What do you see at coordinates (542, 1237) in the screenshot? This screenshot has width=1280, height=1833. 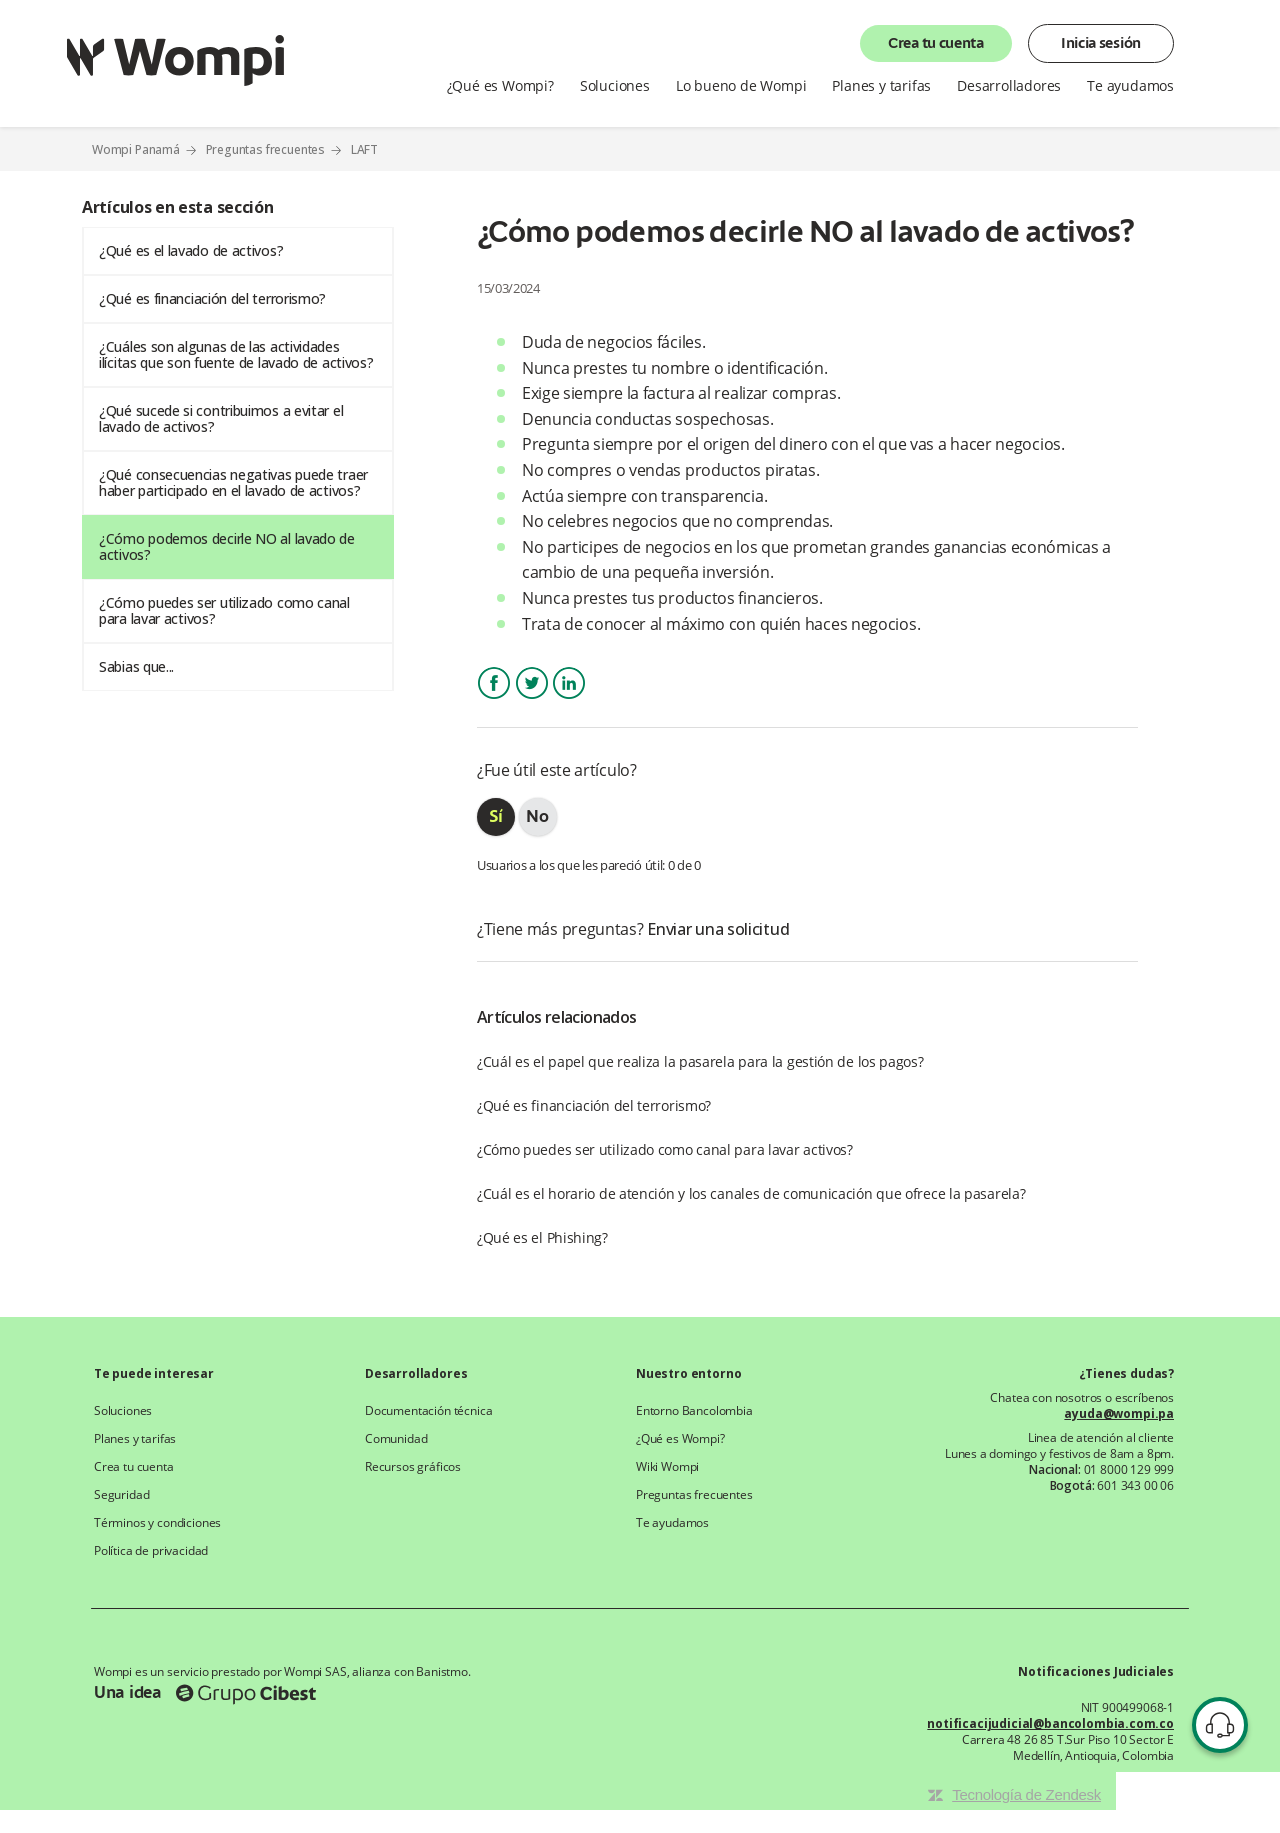 I see `¿Qué es el Phishing?` at bounding box center [542, 1237].